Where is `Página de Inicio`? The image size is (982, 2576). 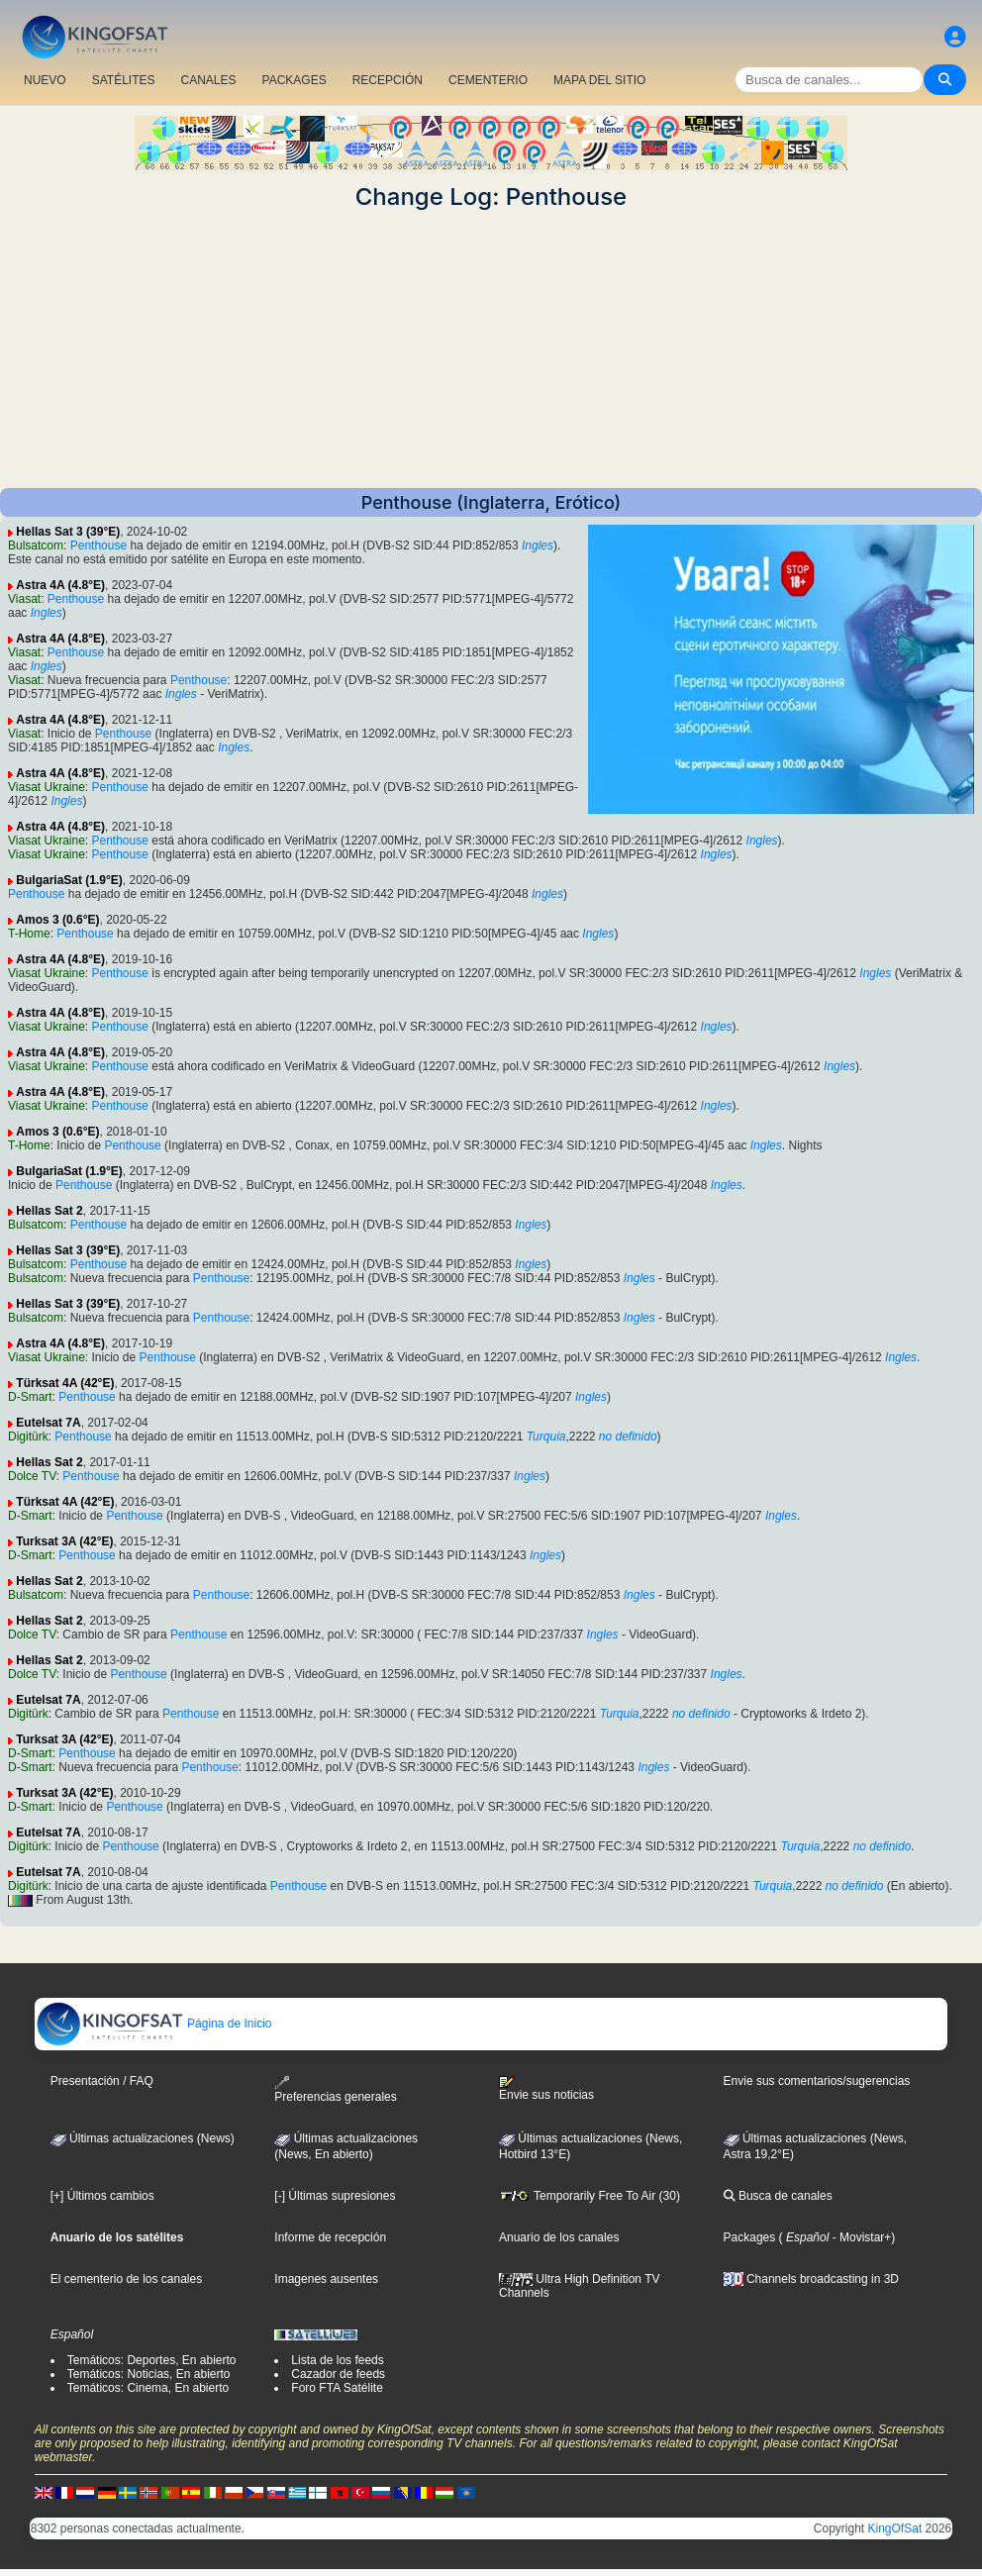 Página de Inicio is located at coordinates (154, 2024).